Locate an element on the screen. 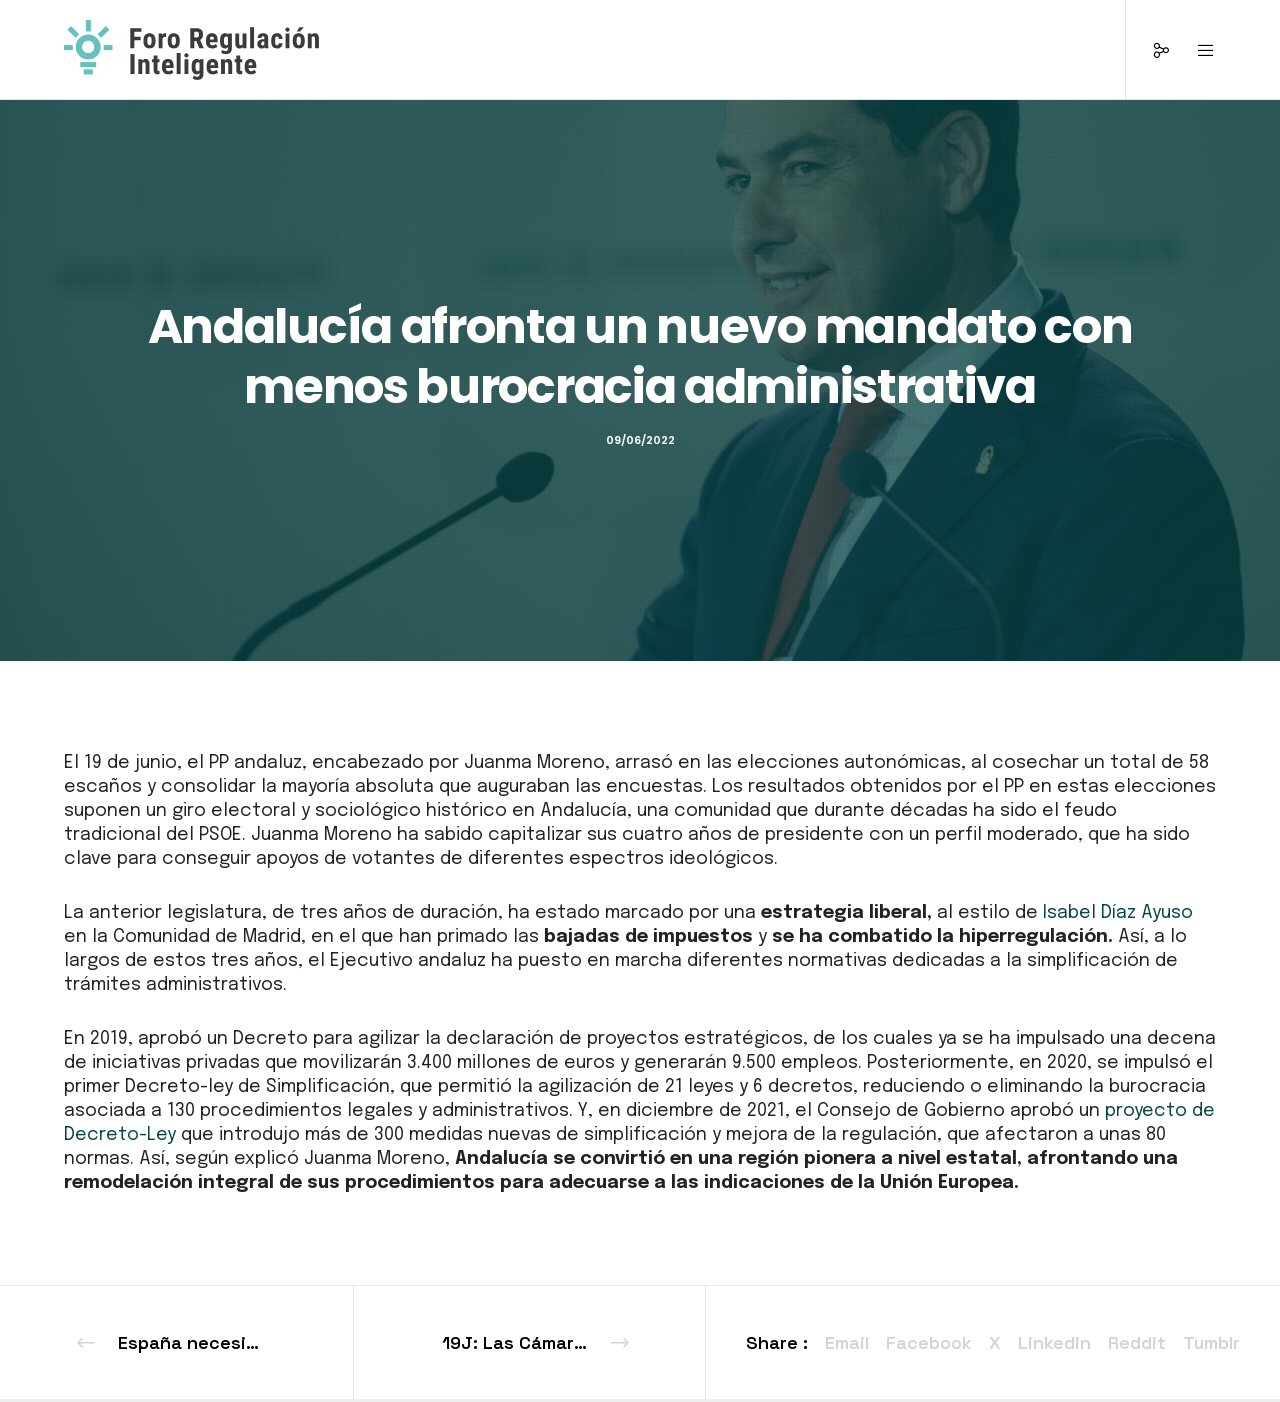 This screenshot has height=1402, width=1280. [Menu] is located at coordinates (1193, 50).